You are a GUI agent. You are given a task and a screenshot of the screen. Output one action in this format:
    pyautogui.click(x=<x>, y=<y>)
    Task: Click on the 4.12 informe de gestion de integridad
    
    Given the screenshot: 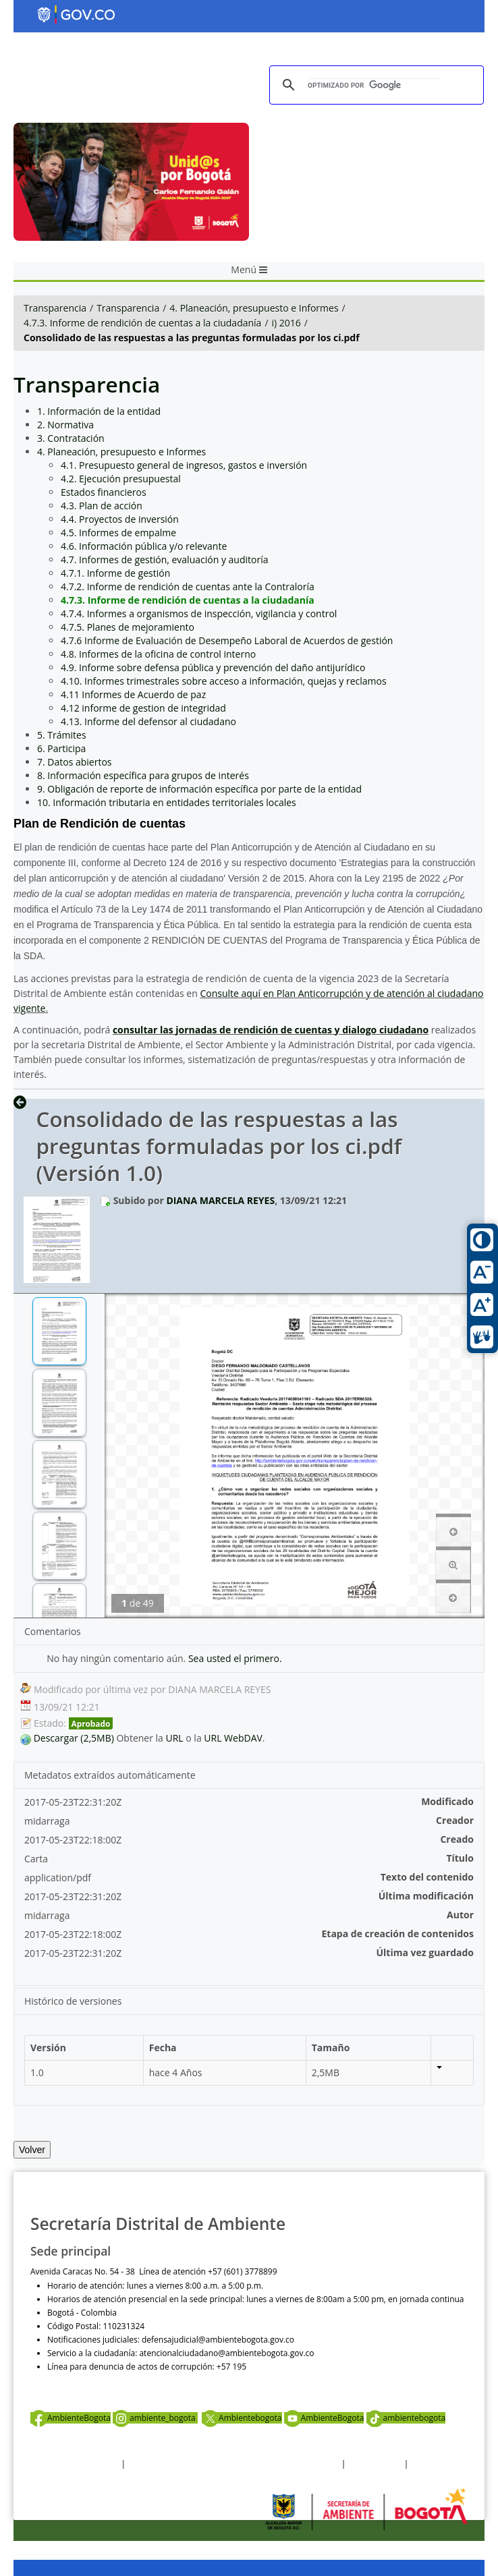 What is the action you would take?
    pyautogui.click(x=143, y=708)
    